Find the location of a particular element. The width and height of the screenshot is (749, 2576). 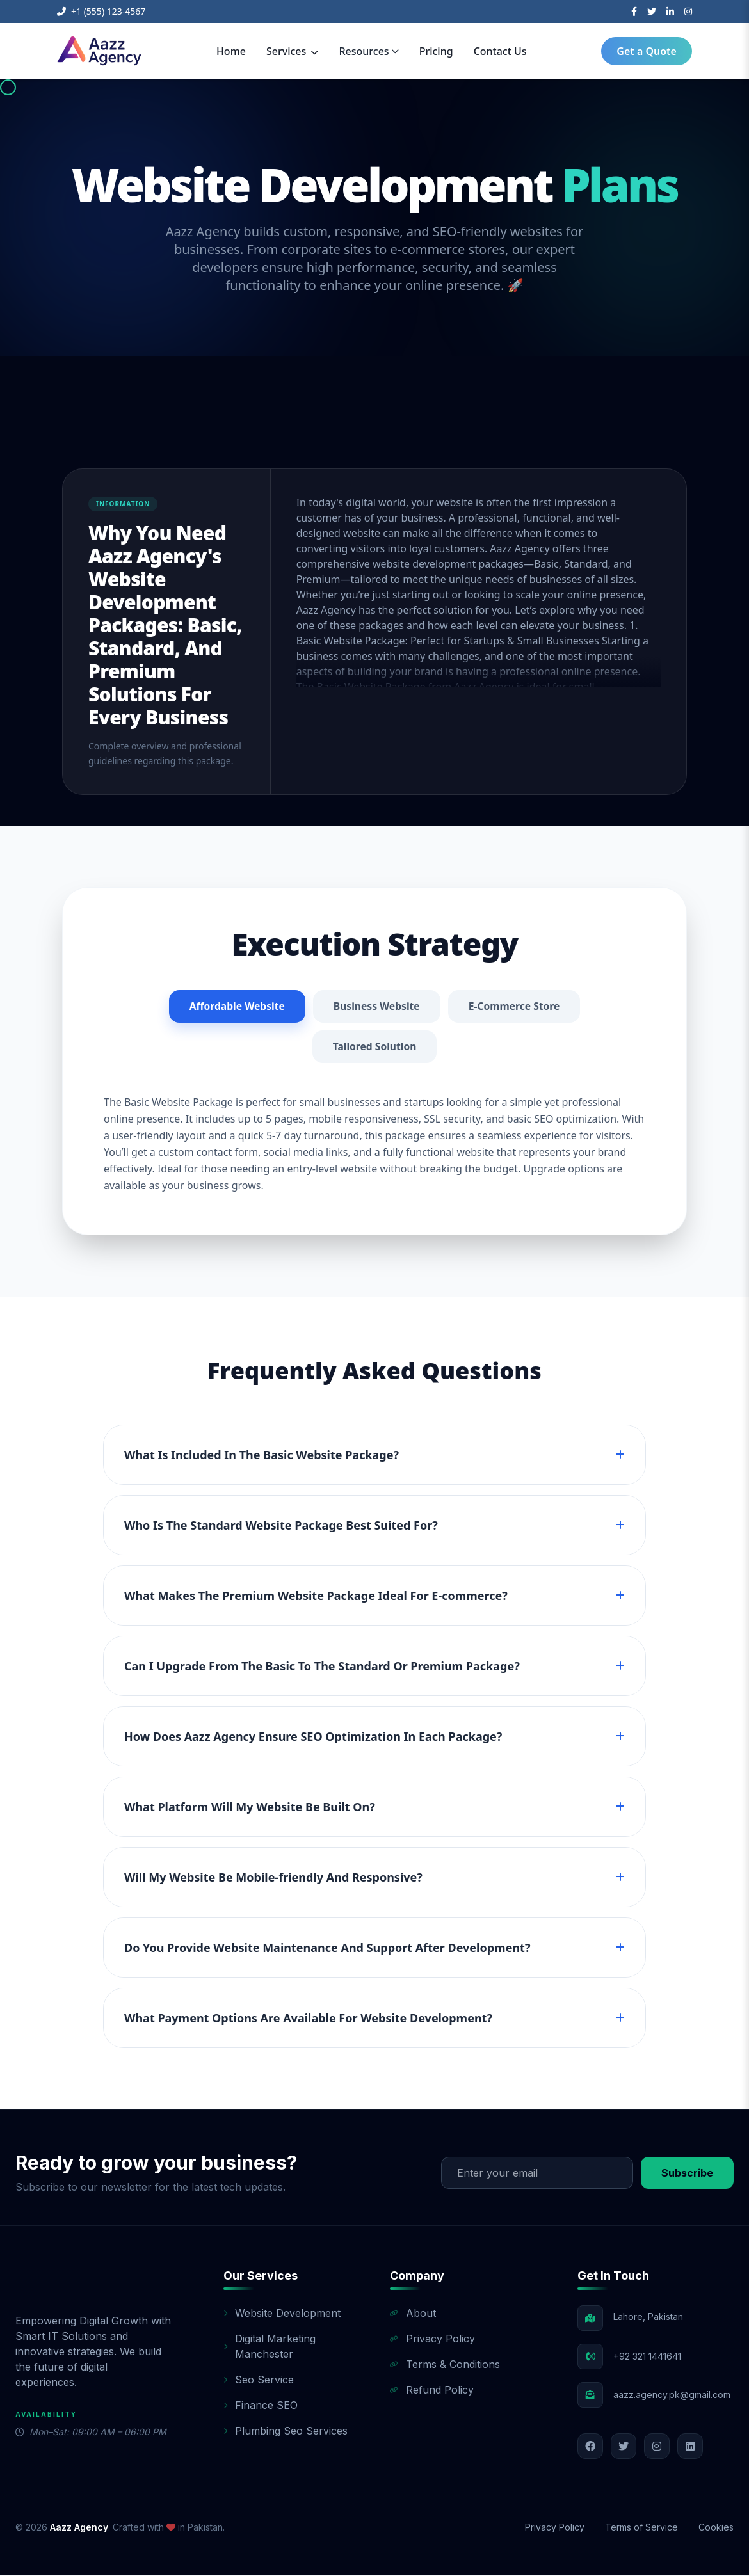

Terms of Service is located at coordinates (641, 2528).